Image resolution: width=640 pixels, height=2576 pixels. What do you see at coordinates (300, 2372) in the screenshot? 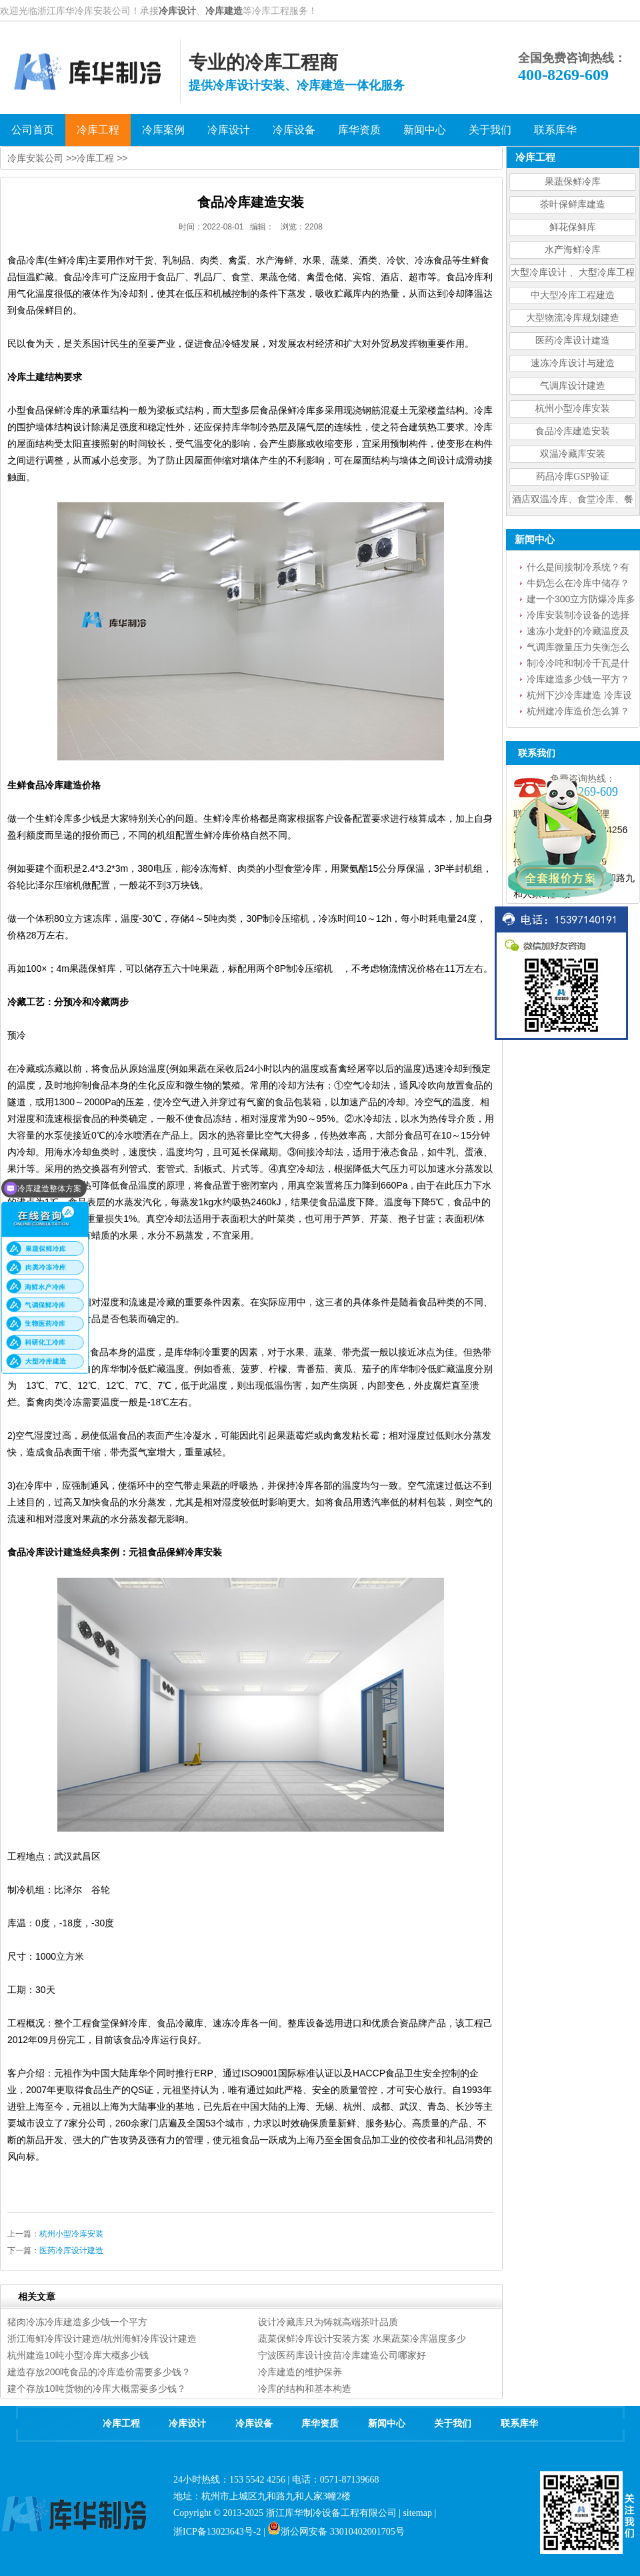
I see `冷库建造的维护保养` at bounding box center [300, 2372].